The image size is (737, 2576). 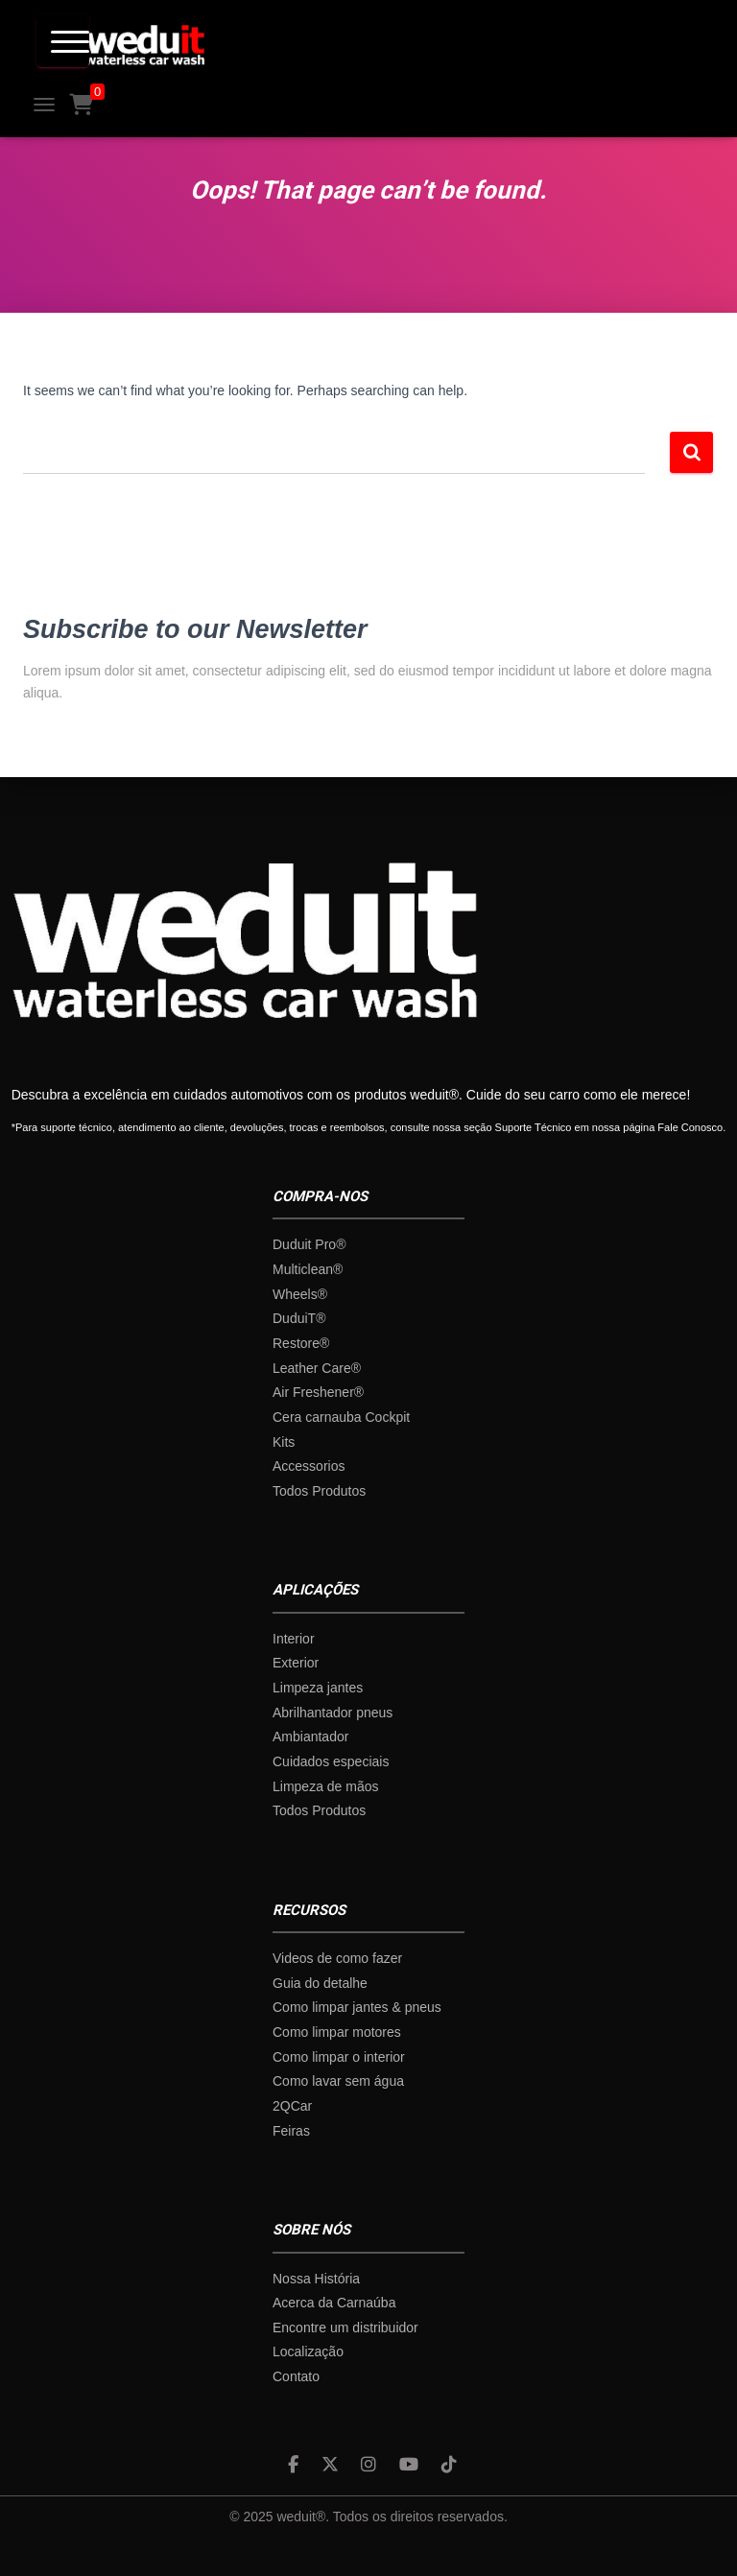 I want to click on Leather Care®, so click(x=317, y=1368).